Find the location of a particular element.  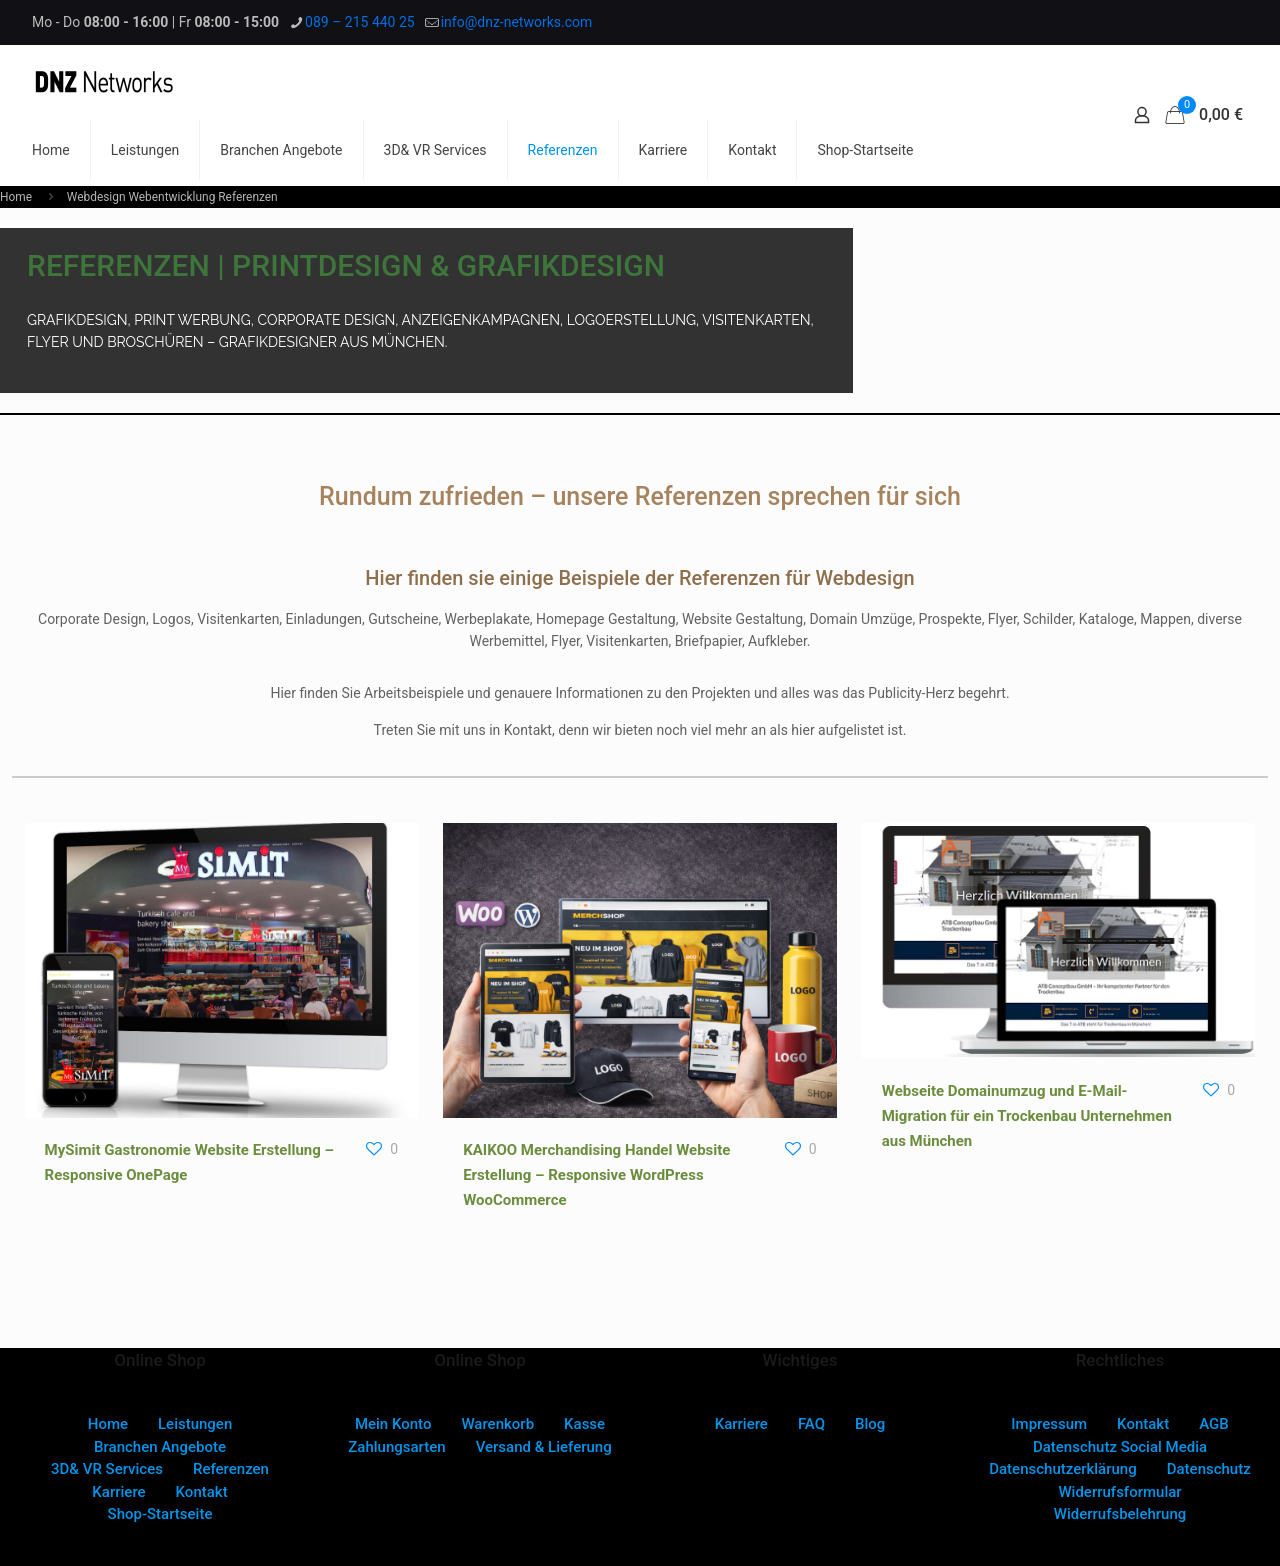

Warenkorb is located at coordinates (497, 1424).